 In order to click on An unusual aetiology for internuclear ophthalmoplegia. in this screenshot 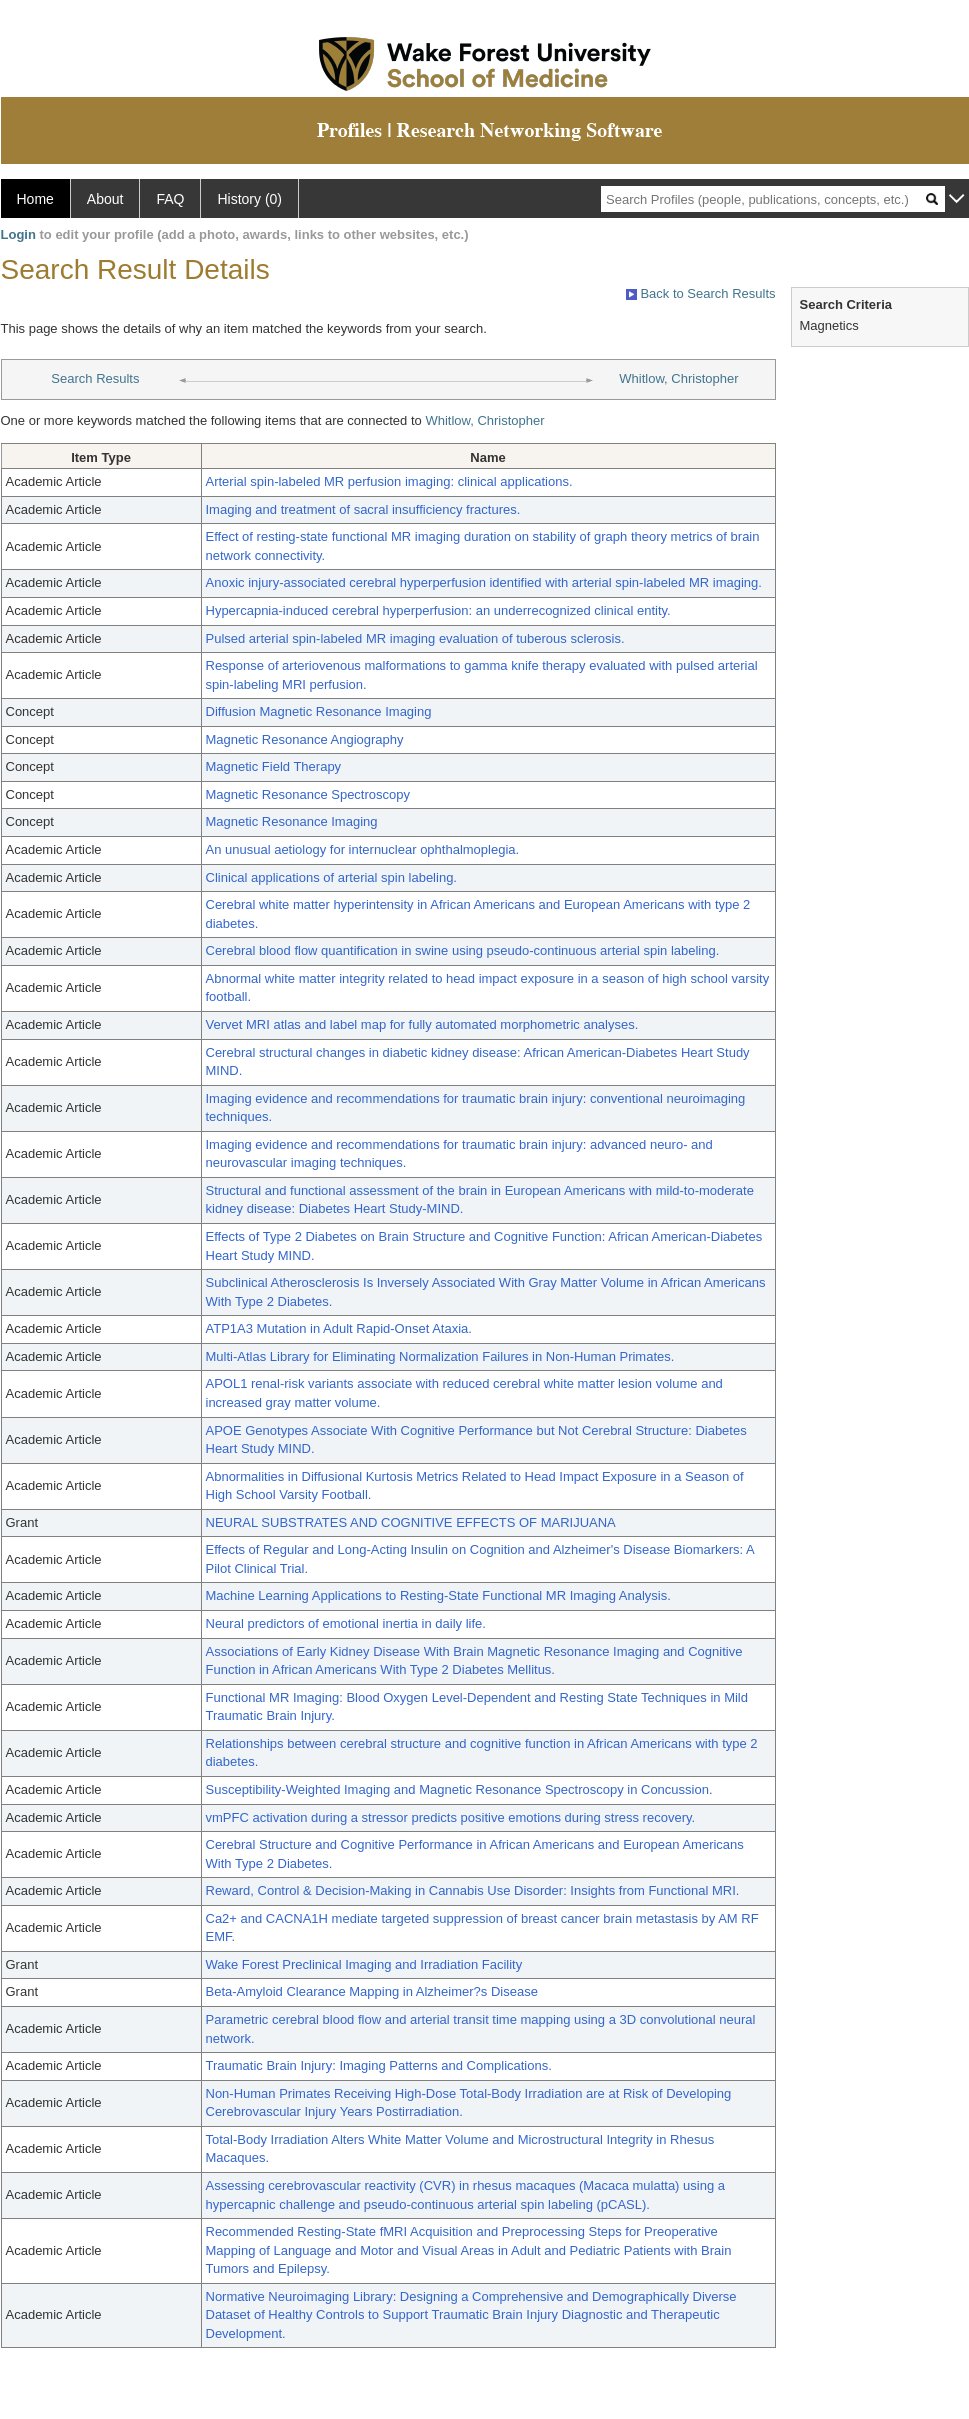, I will do `click(363, 849)`.